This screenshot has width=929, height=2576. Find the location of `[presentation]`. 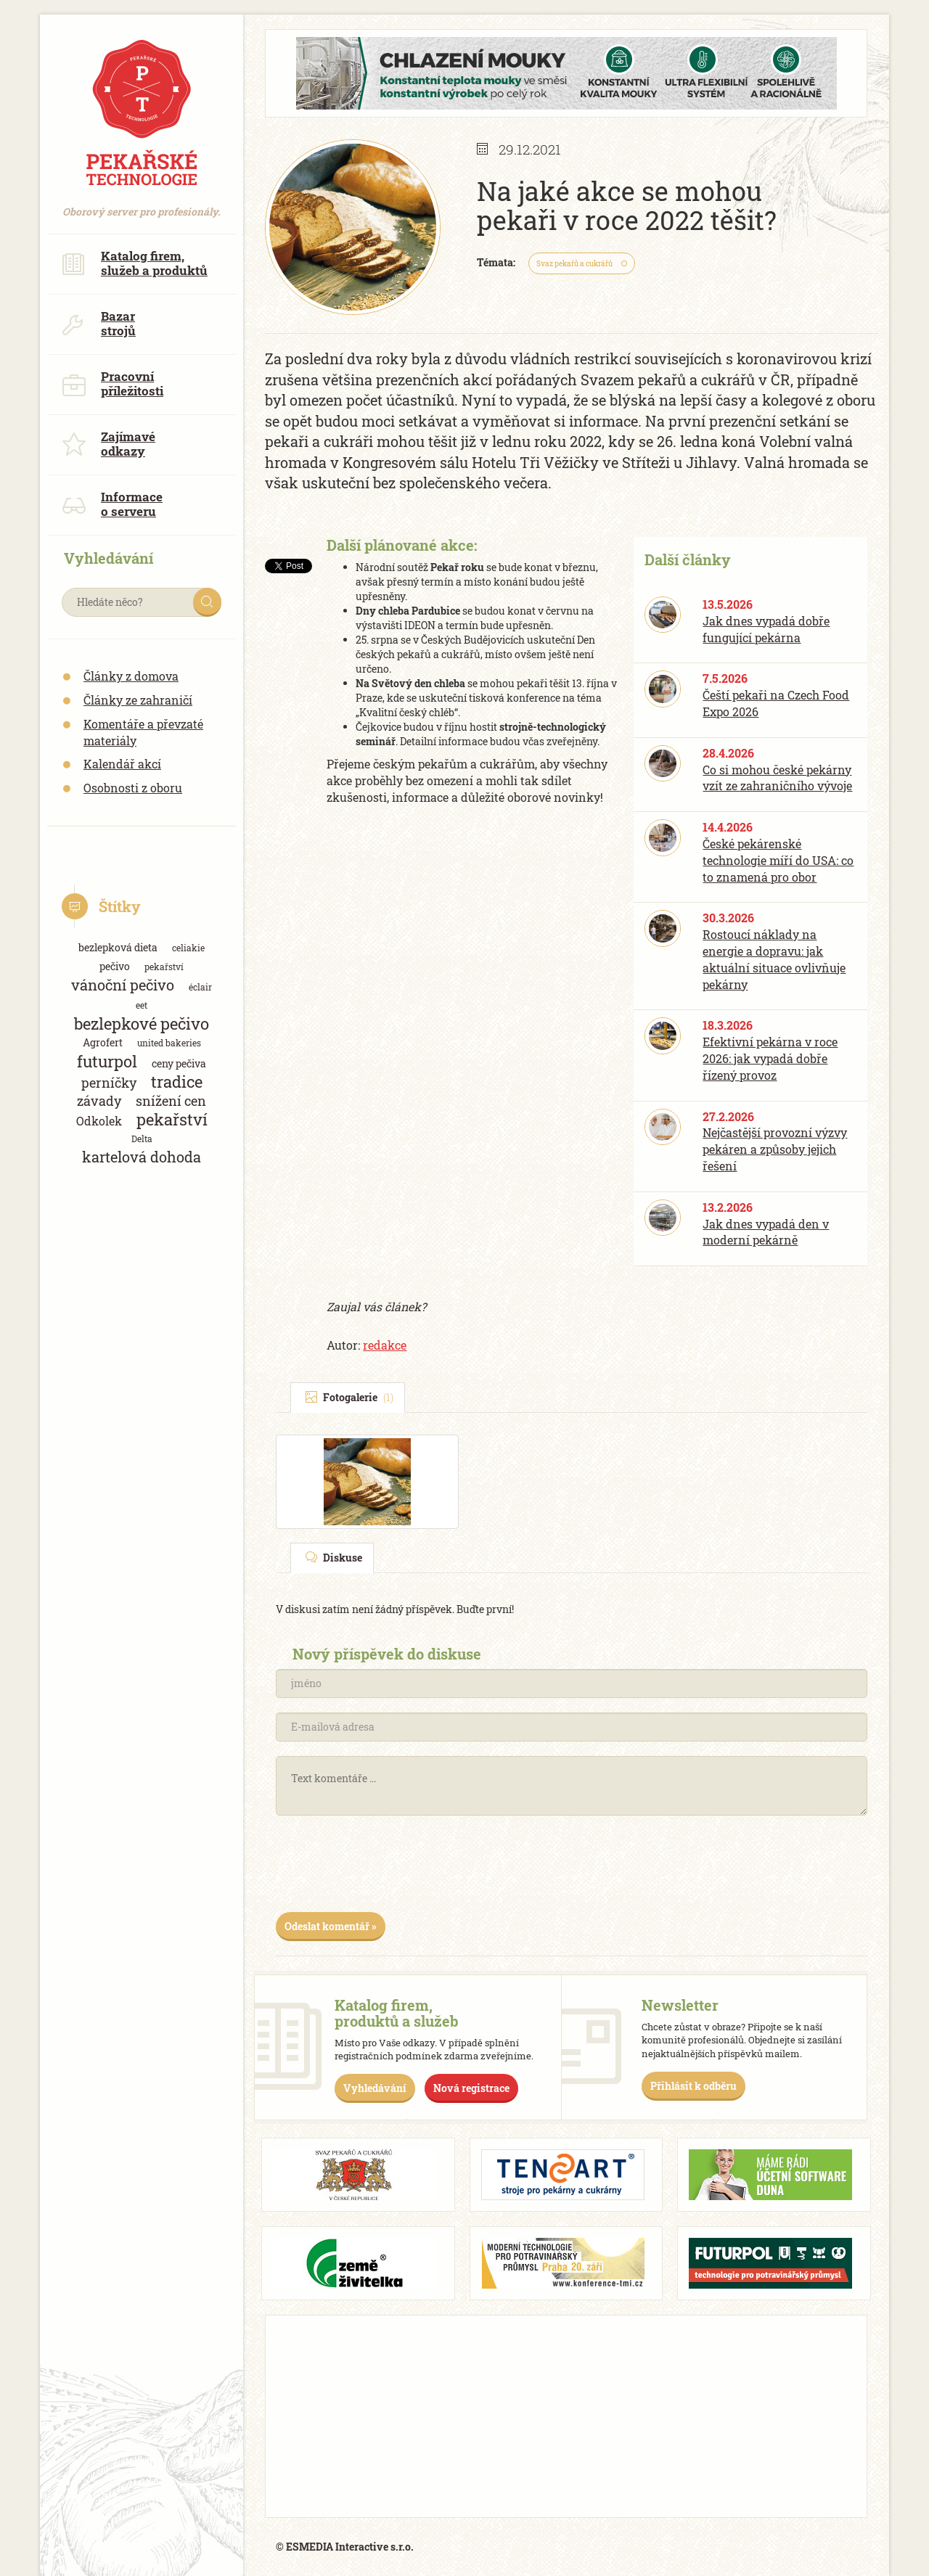

[presentation] is located at coordinates (386, 1869).